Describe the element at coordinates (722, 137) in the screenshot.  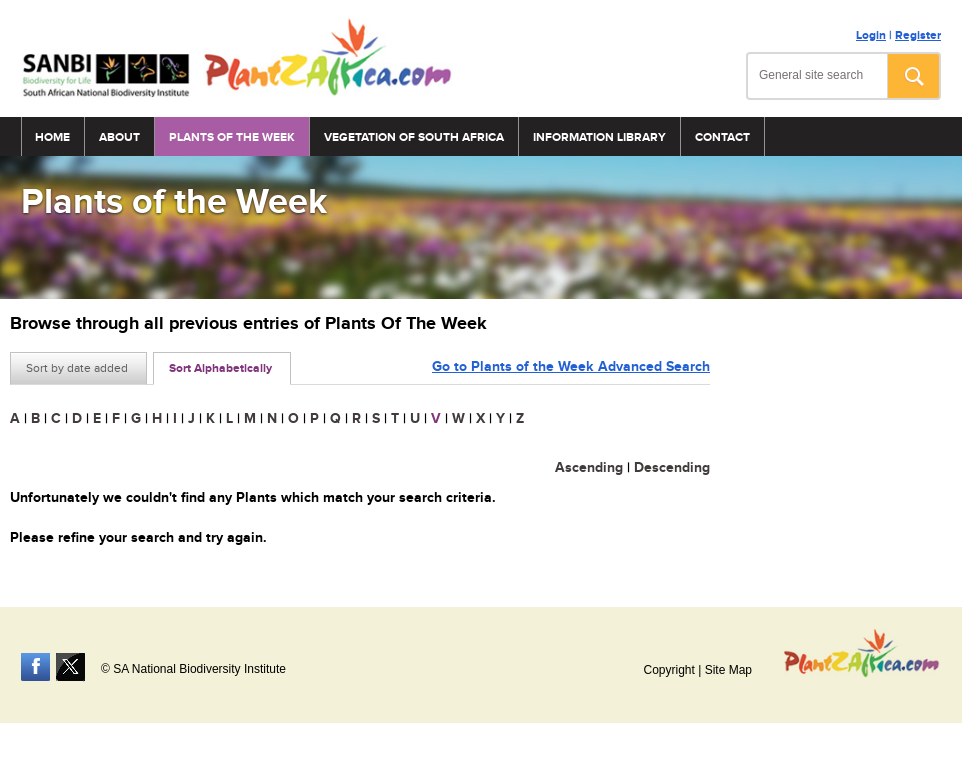
I see `Contact` at that location.